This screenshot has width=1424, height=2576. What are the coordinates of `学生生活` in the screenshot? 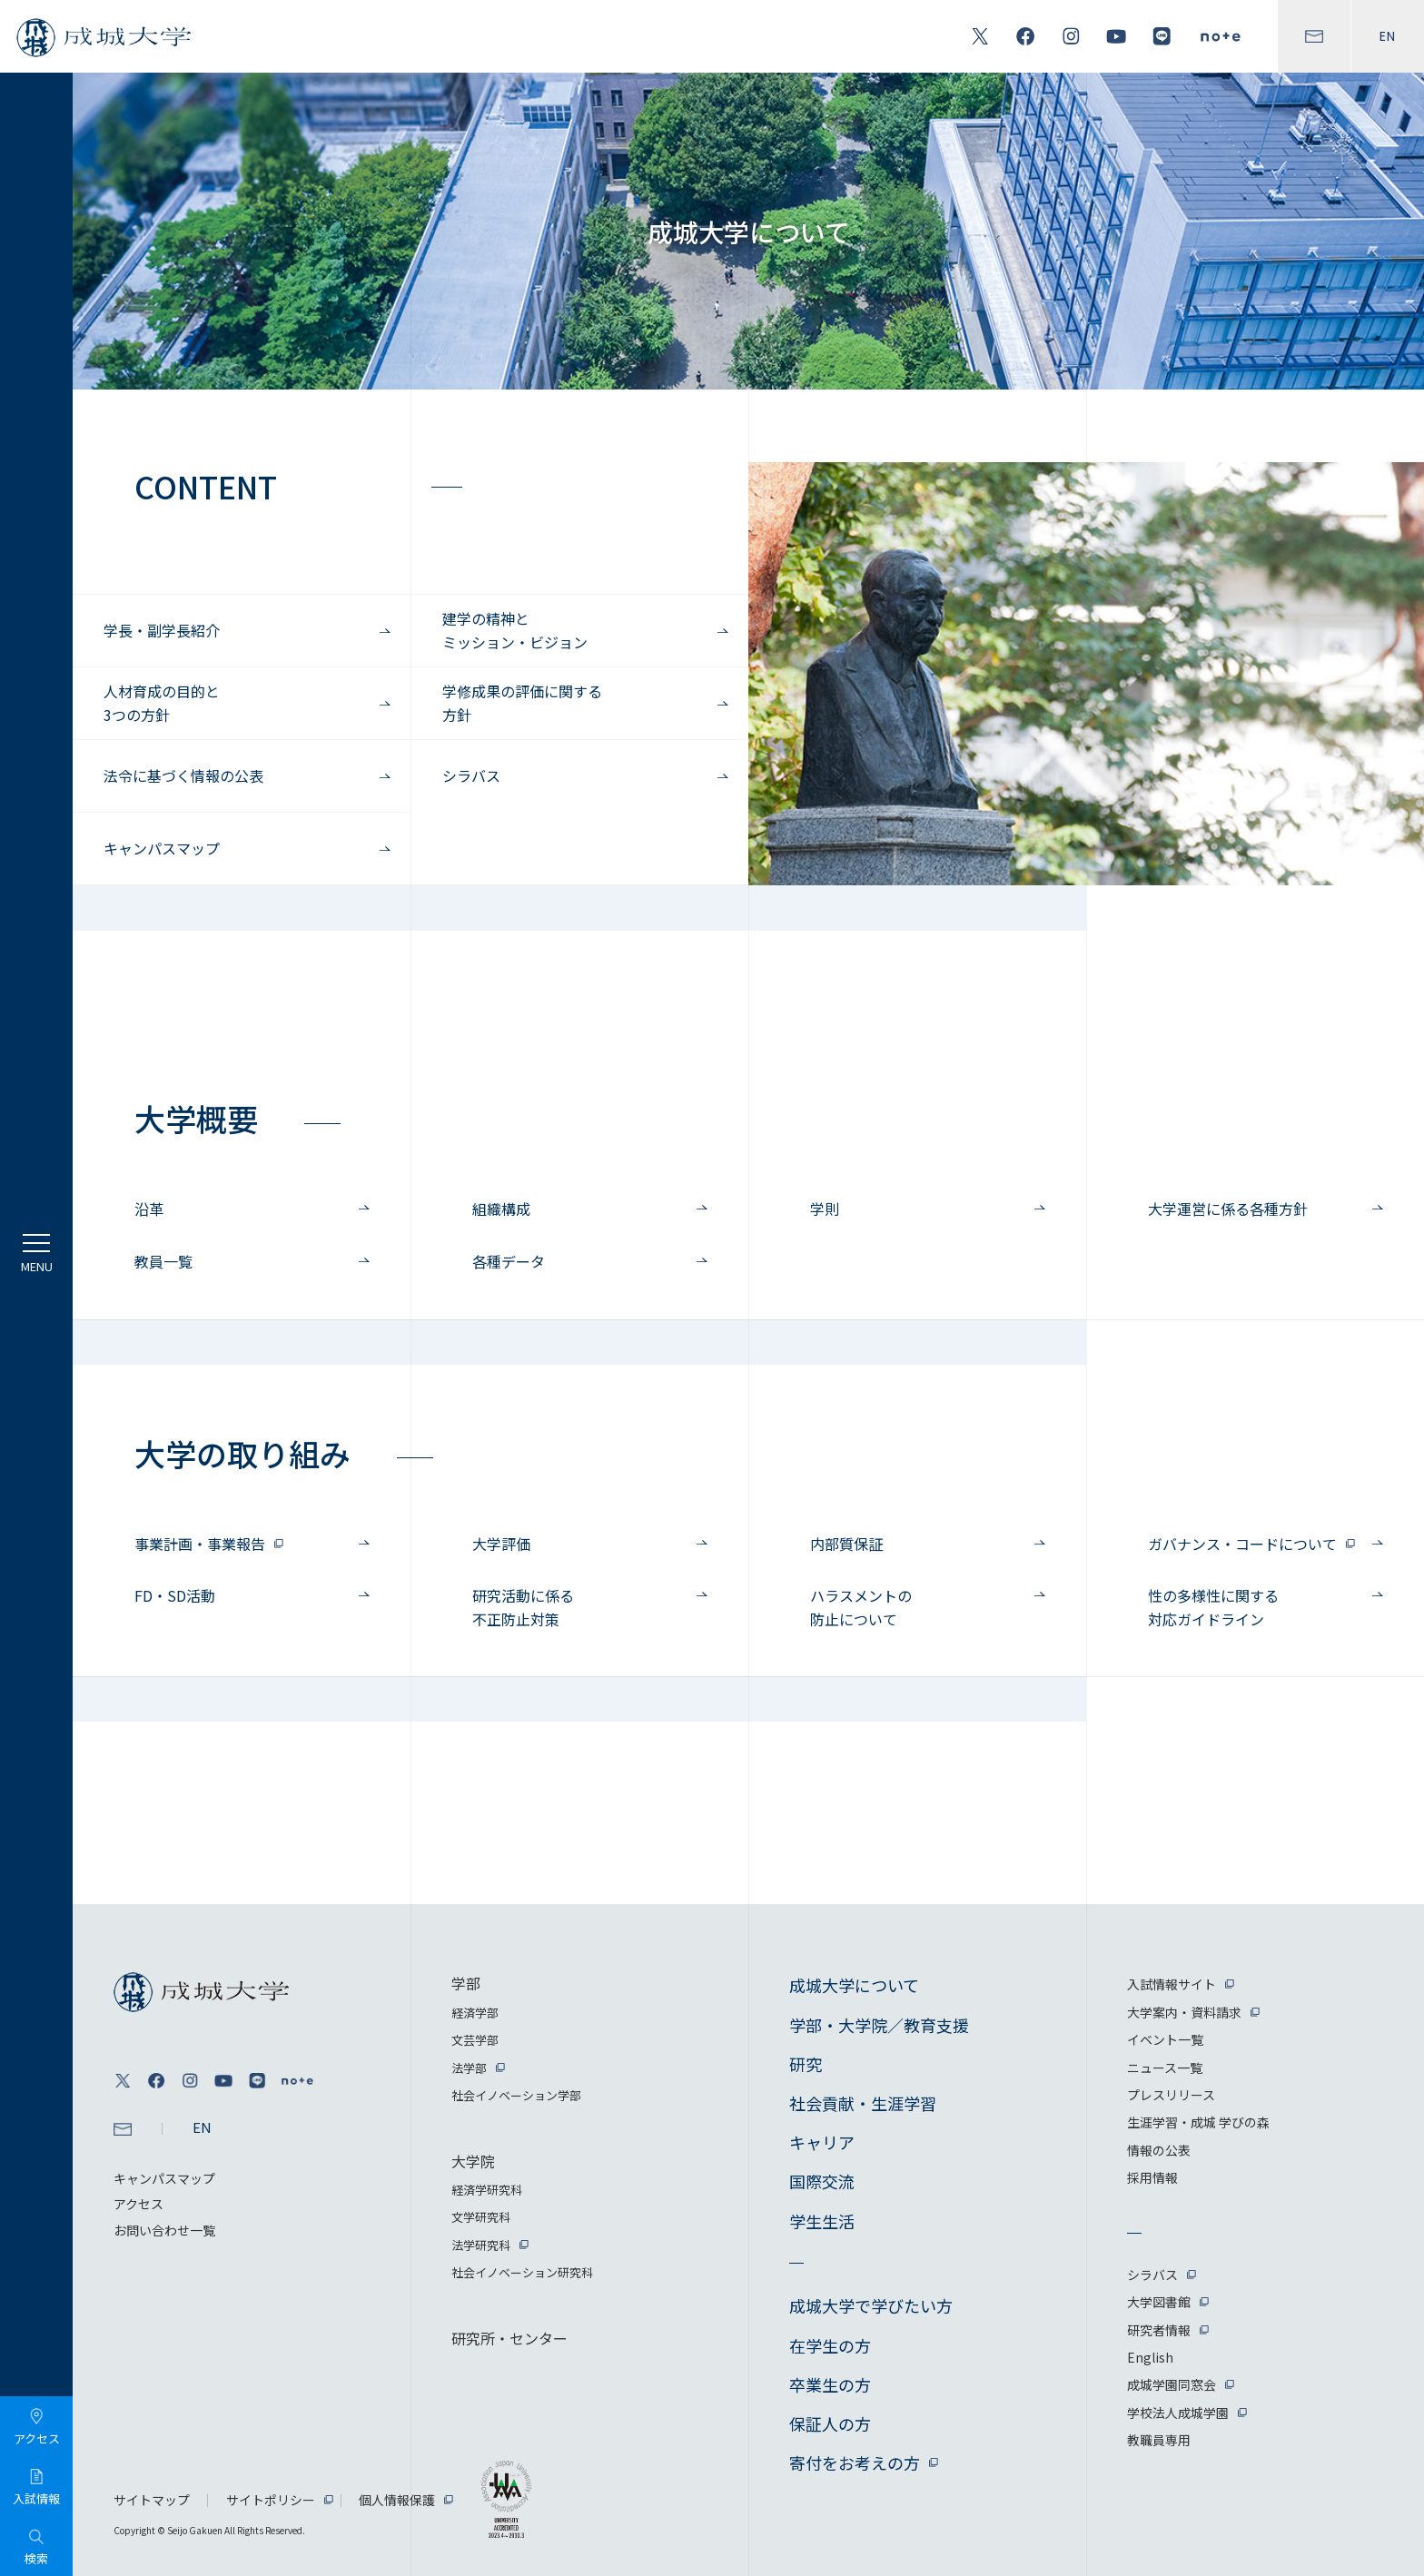 It's located at (822, 2221).